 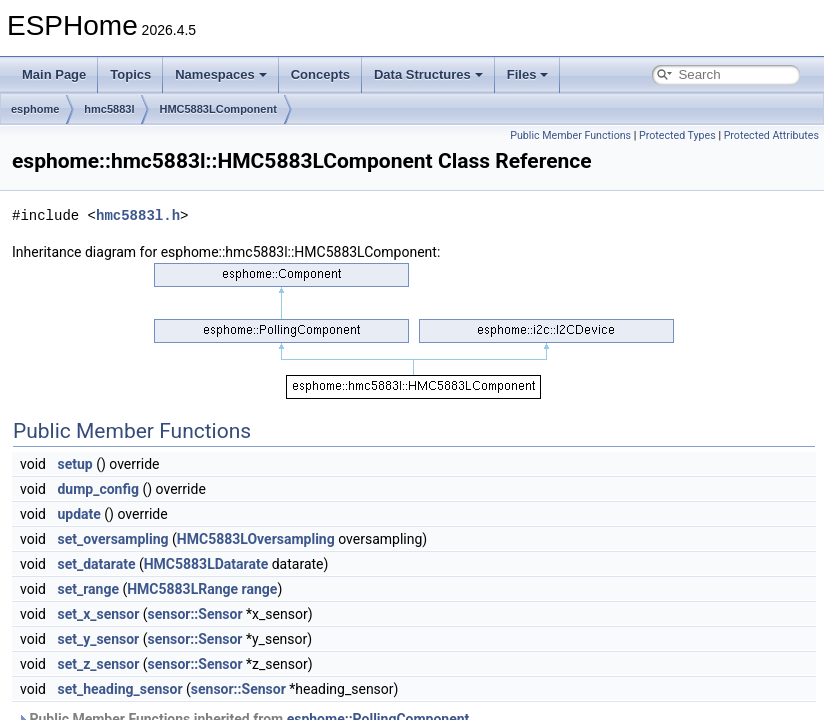 I want to click on Topics, so click(x=130, y=74).